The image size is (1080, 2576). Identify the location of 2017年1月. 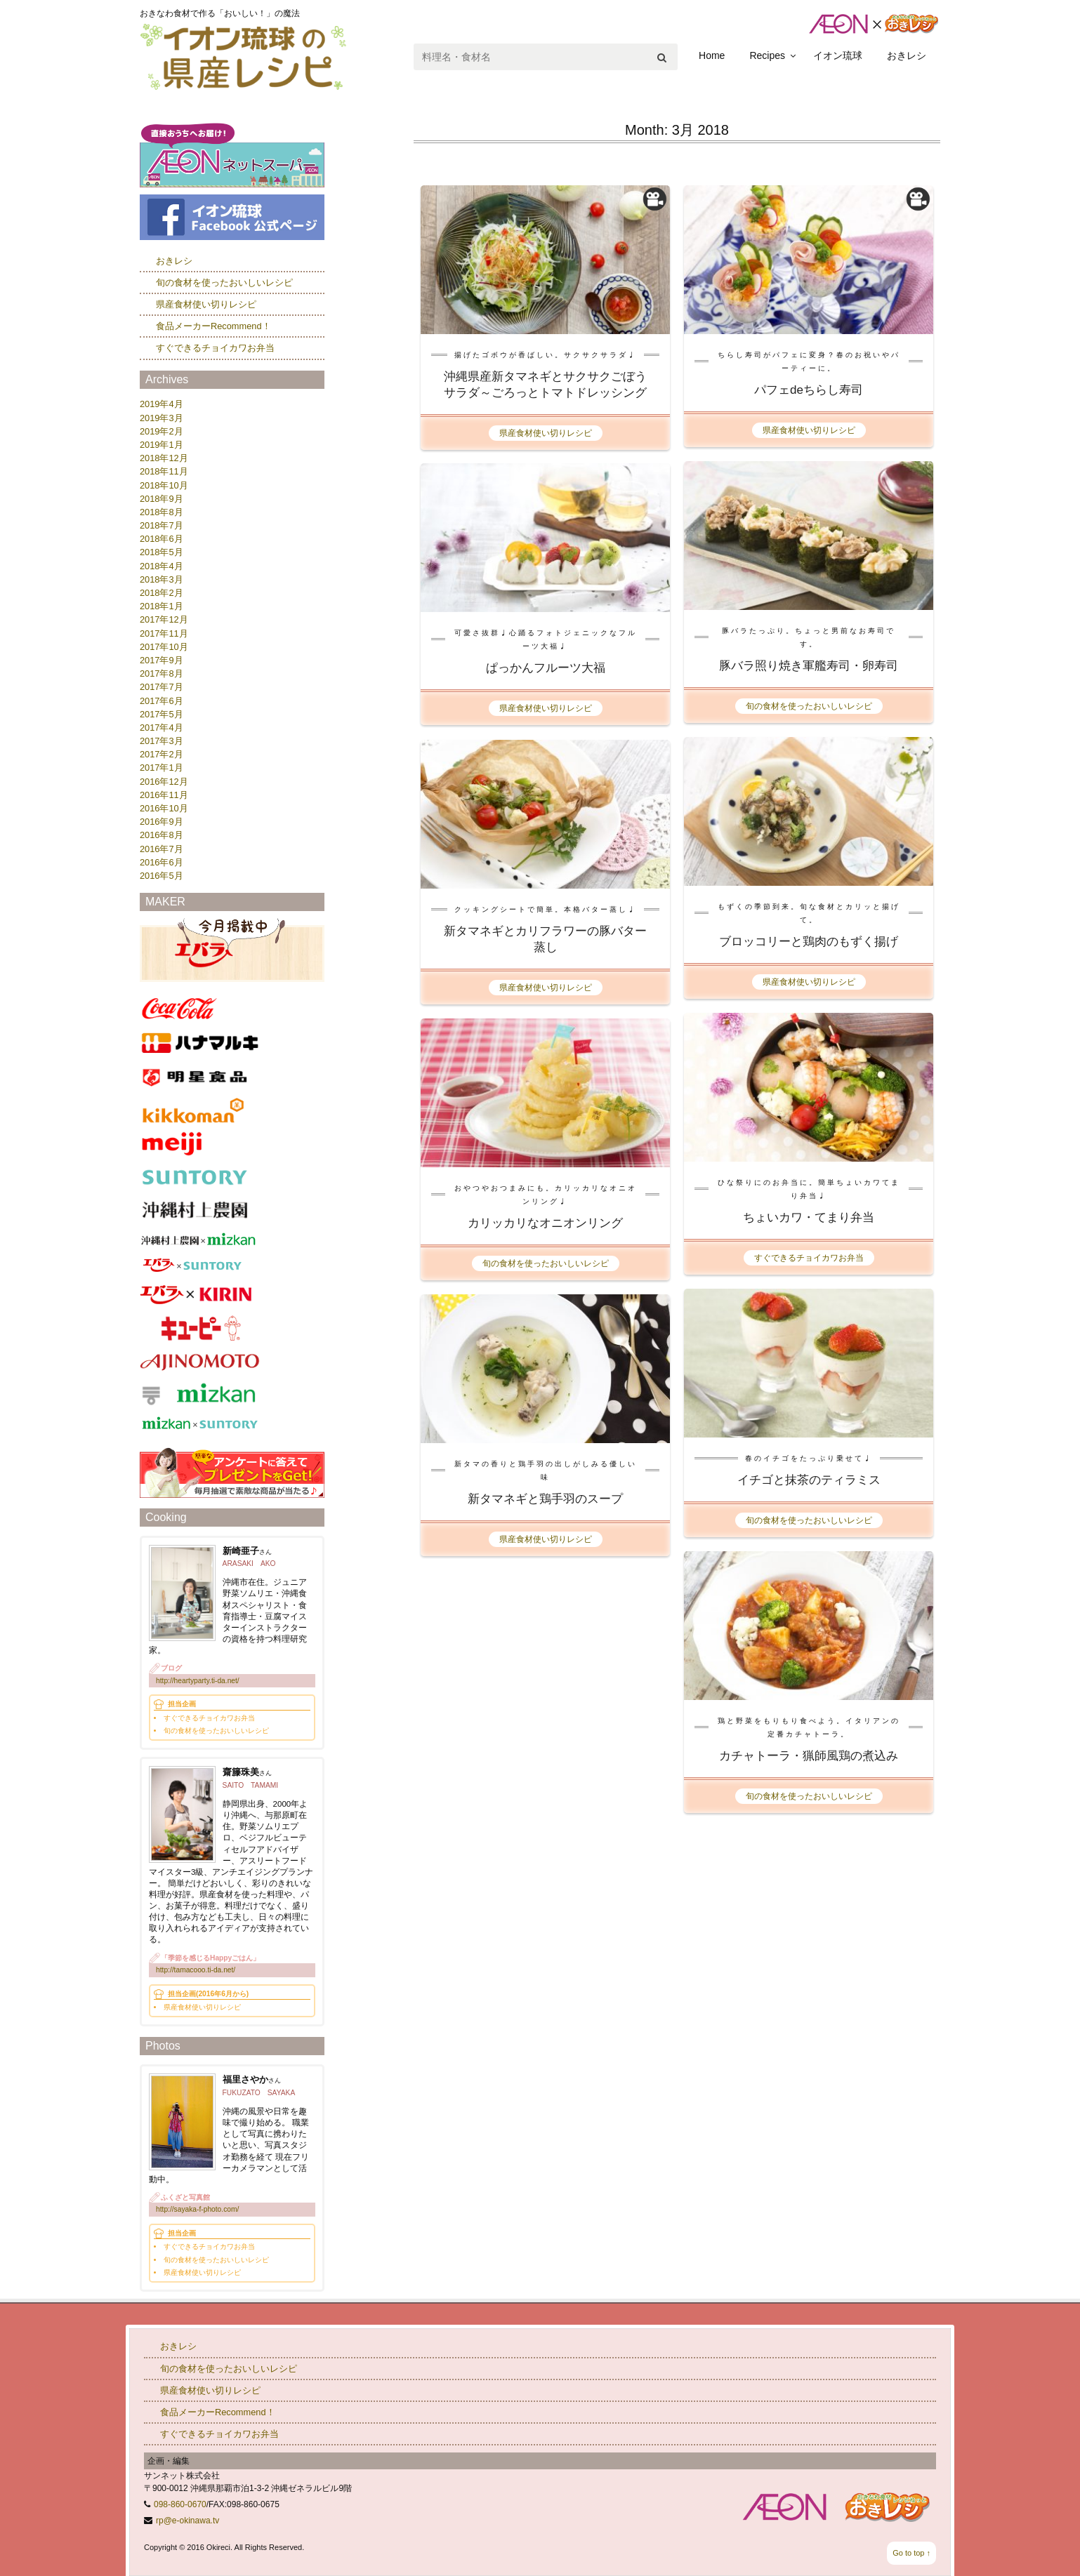
(161, 767).